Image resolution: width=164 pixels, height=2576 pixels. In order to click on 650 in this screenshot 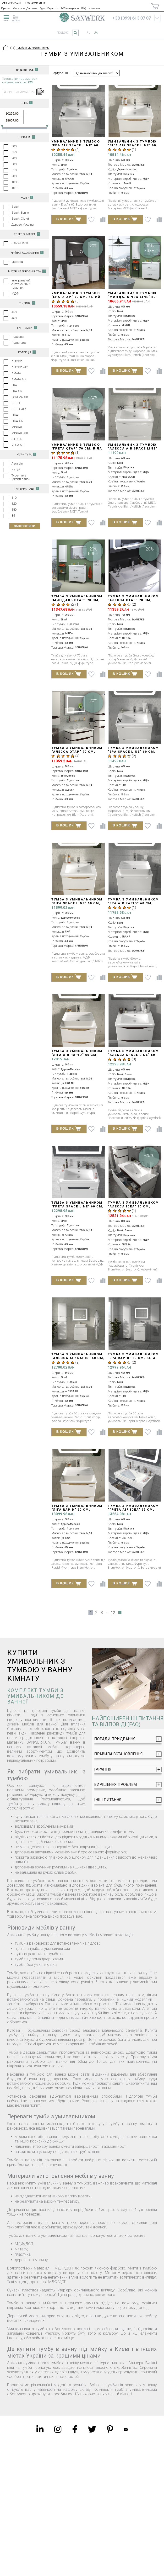, I will do `click(13, 152)`.